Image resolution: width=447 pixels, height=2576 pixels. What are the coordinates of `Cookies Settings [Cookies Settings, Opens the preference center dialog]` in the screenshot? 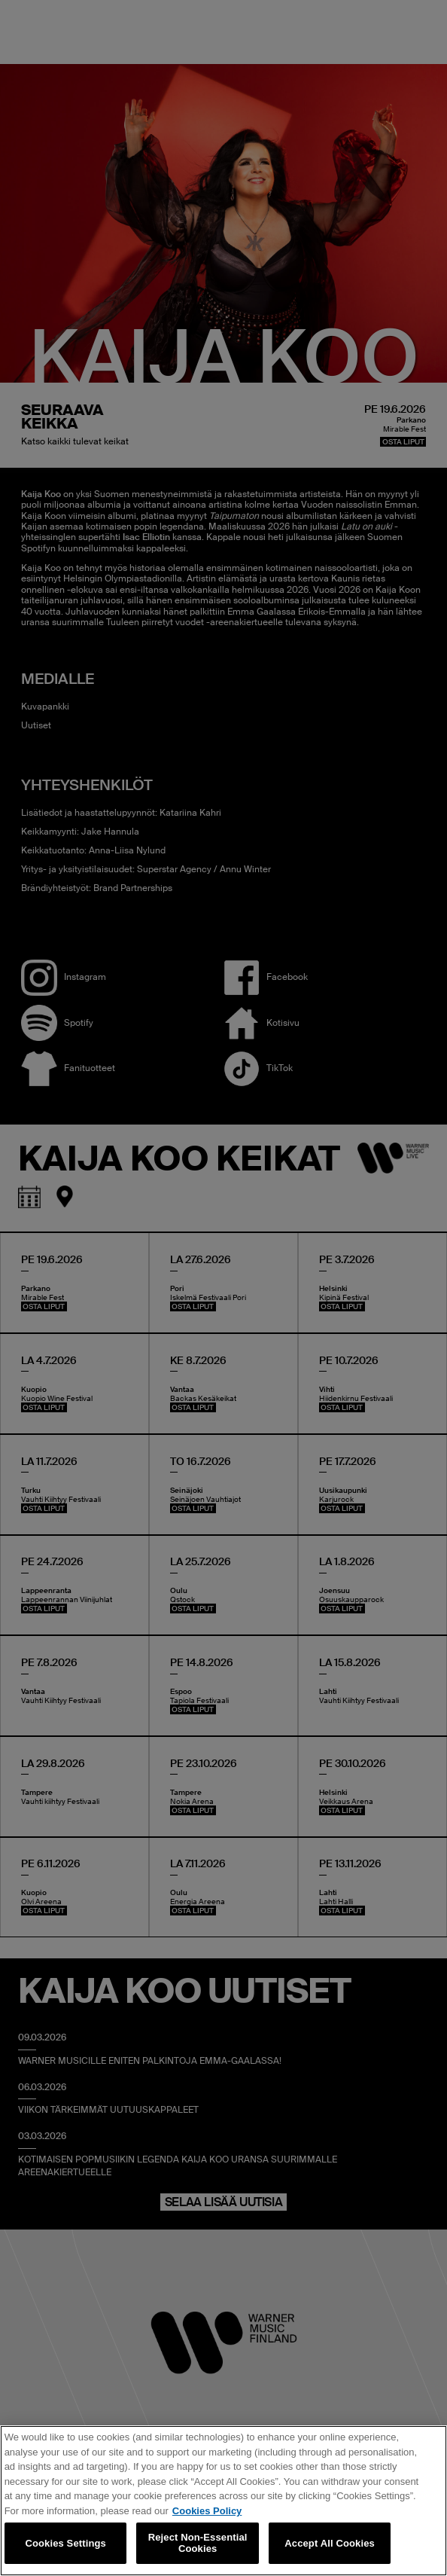 It's located at (65, 2543).